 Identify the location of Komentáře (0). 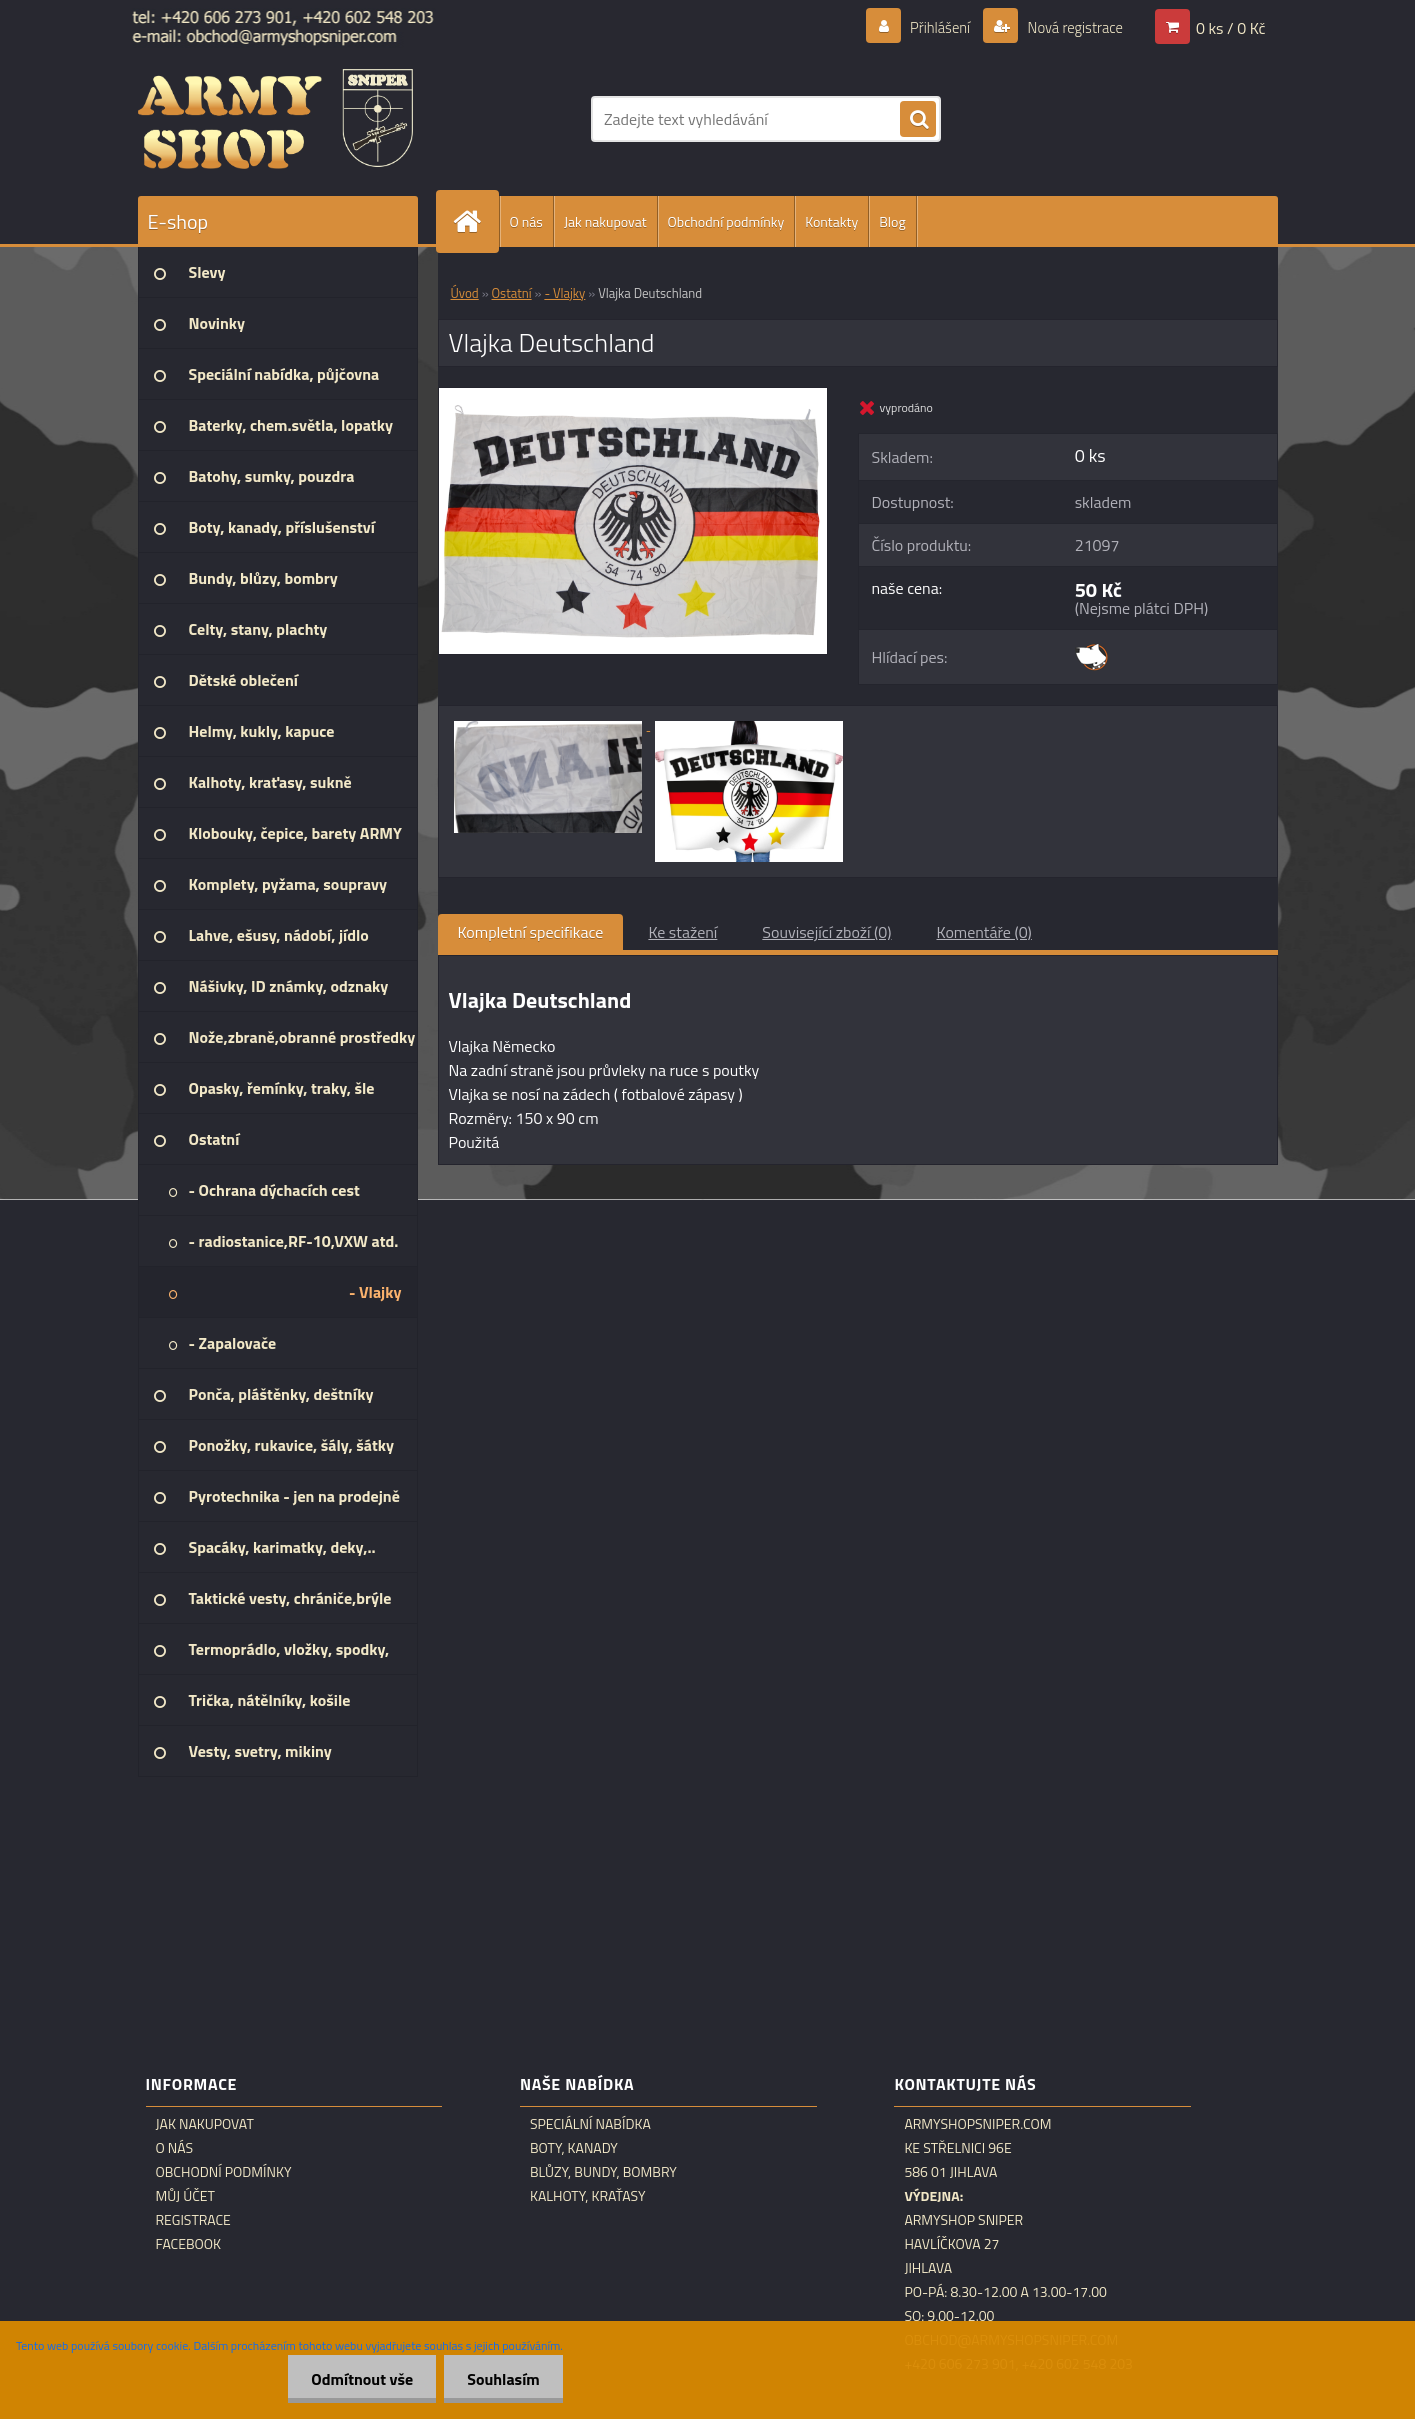
(984, 932).